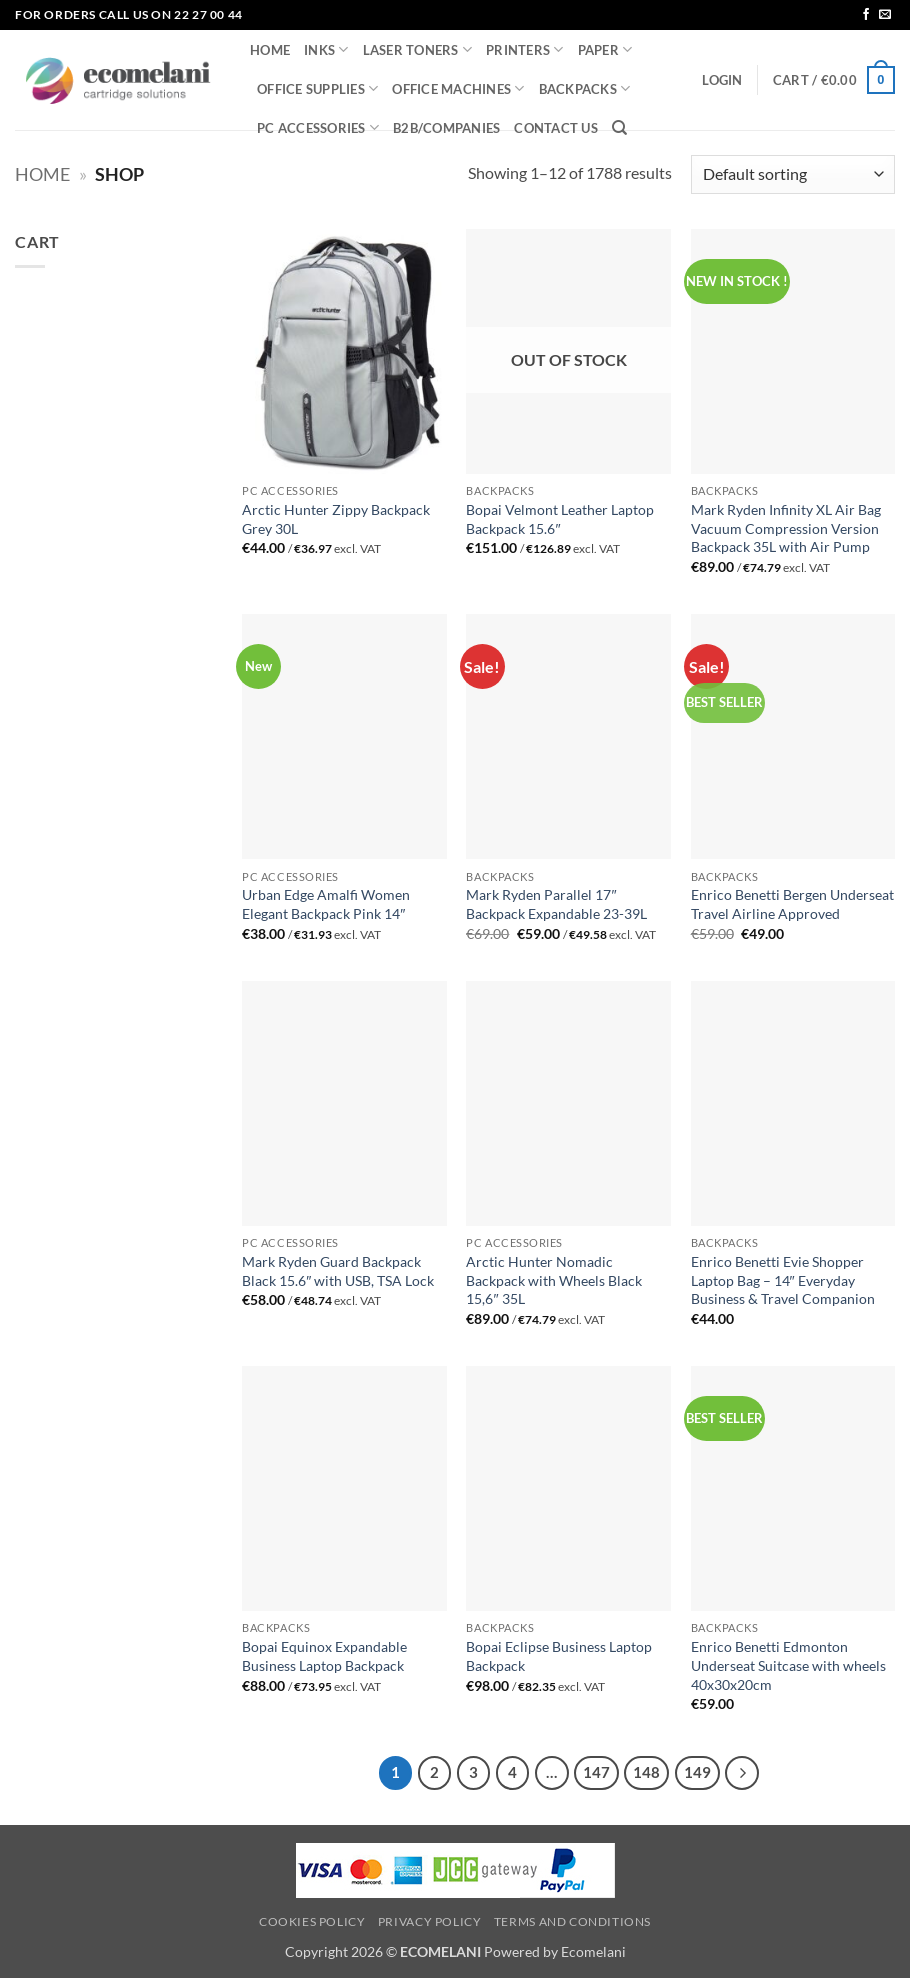 Image resolution: width=910 pixels, height=1978 pixels. Describe the element at coordinates (324, 1656) in the screenshot. I see `Bopai Equinox Expandable Business Laptop Backpack` at that location.